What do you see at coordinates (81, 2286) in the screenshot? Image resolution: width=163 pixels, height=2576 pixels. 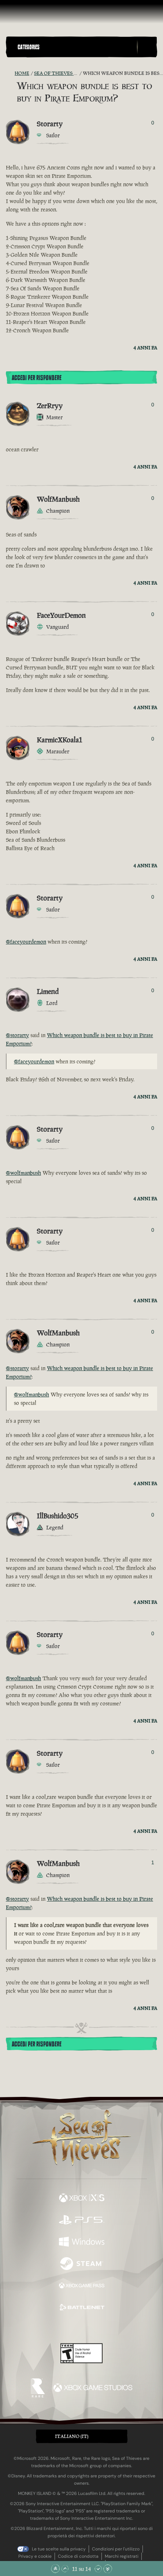 I see `[Disponibile su Xbox Game Pass]` at bounding box center [81, 2286].